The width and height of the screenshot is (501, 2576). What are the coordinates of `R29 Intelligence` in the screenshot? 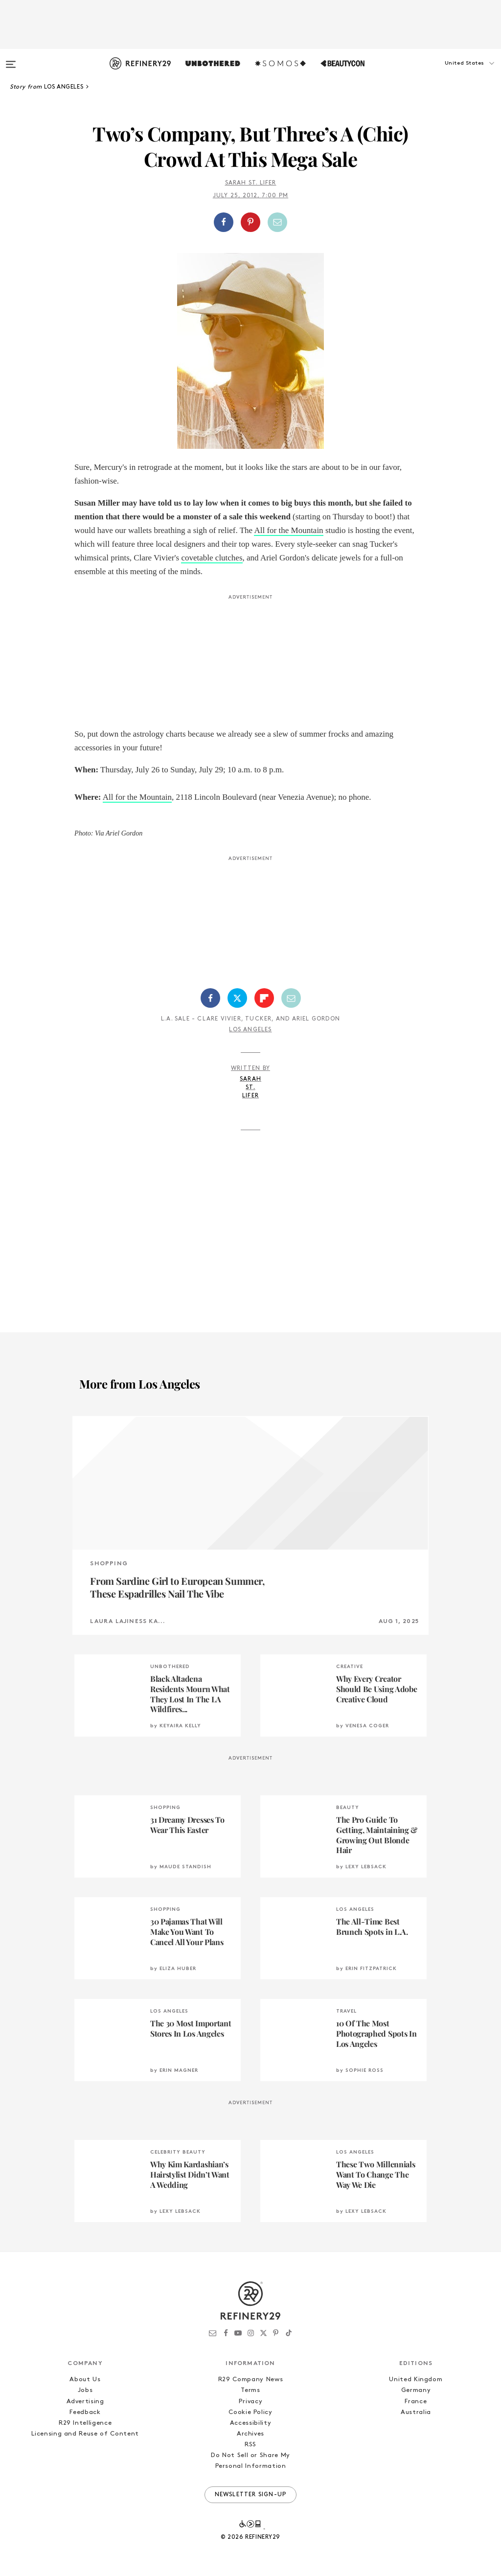 It's located at (85, 2423).